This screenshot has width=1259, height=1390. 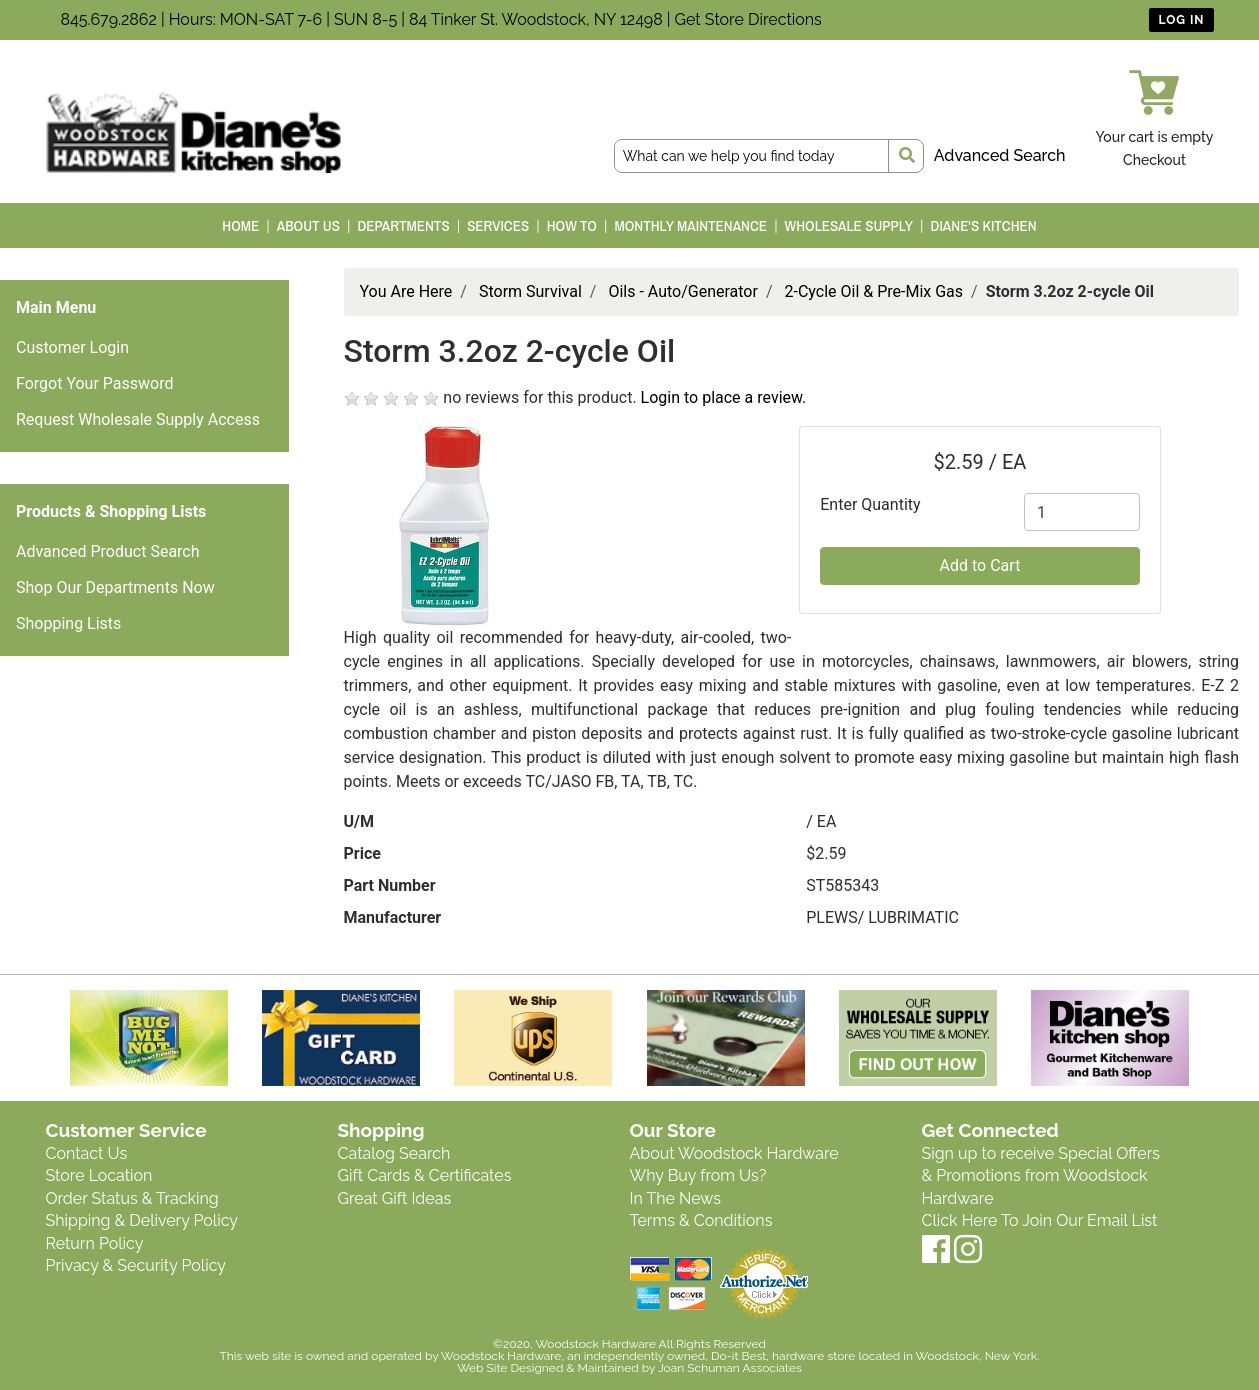 What do you see at coordinates (724, 397) in the screenshot?
I see `Login to place a review.` at bounding box center [724, 397].